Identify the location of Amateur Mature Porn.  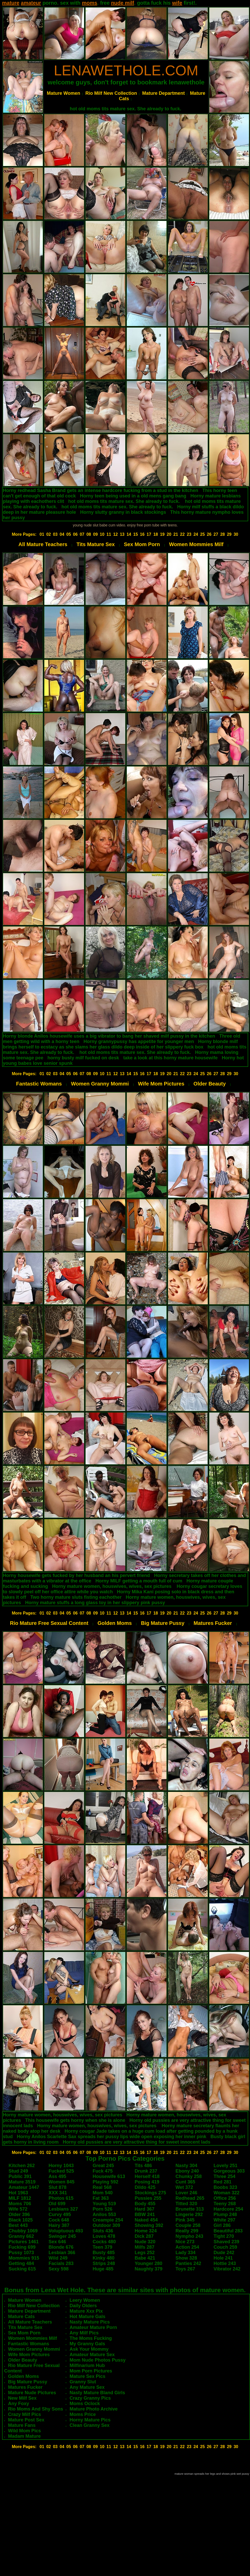
(93, 2327).